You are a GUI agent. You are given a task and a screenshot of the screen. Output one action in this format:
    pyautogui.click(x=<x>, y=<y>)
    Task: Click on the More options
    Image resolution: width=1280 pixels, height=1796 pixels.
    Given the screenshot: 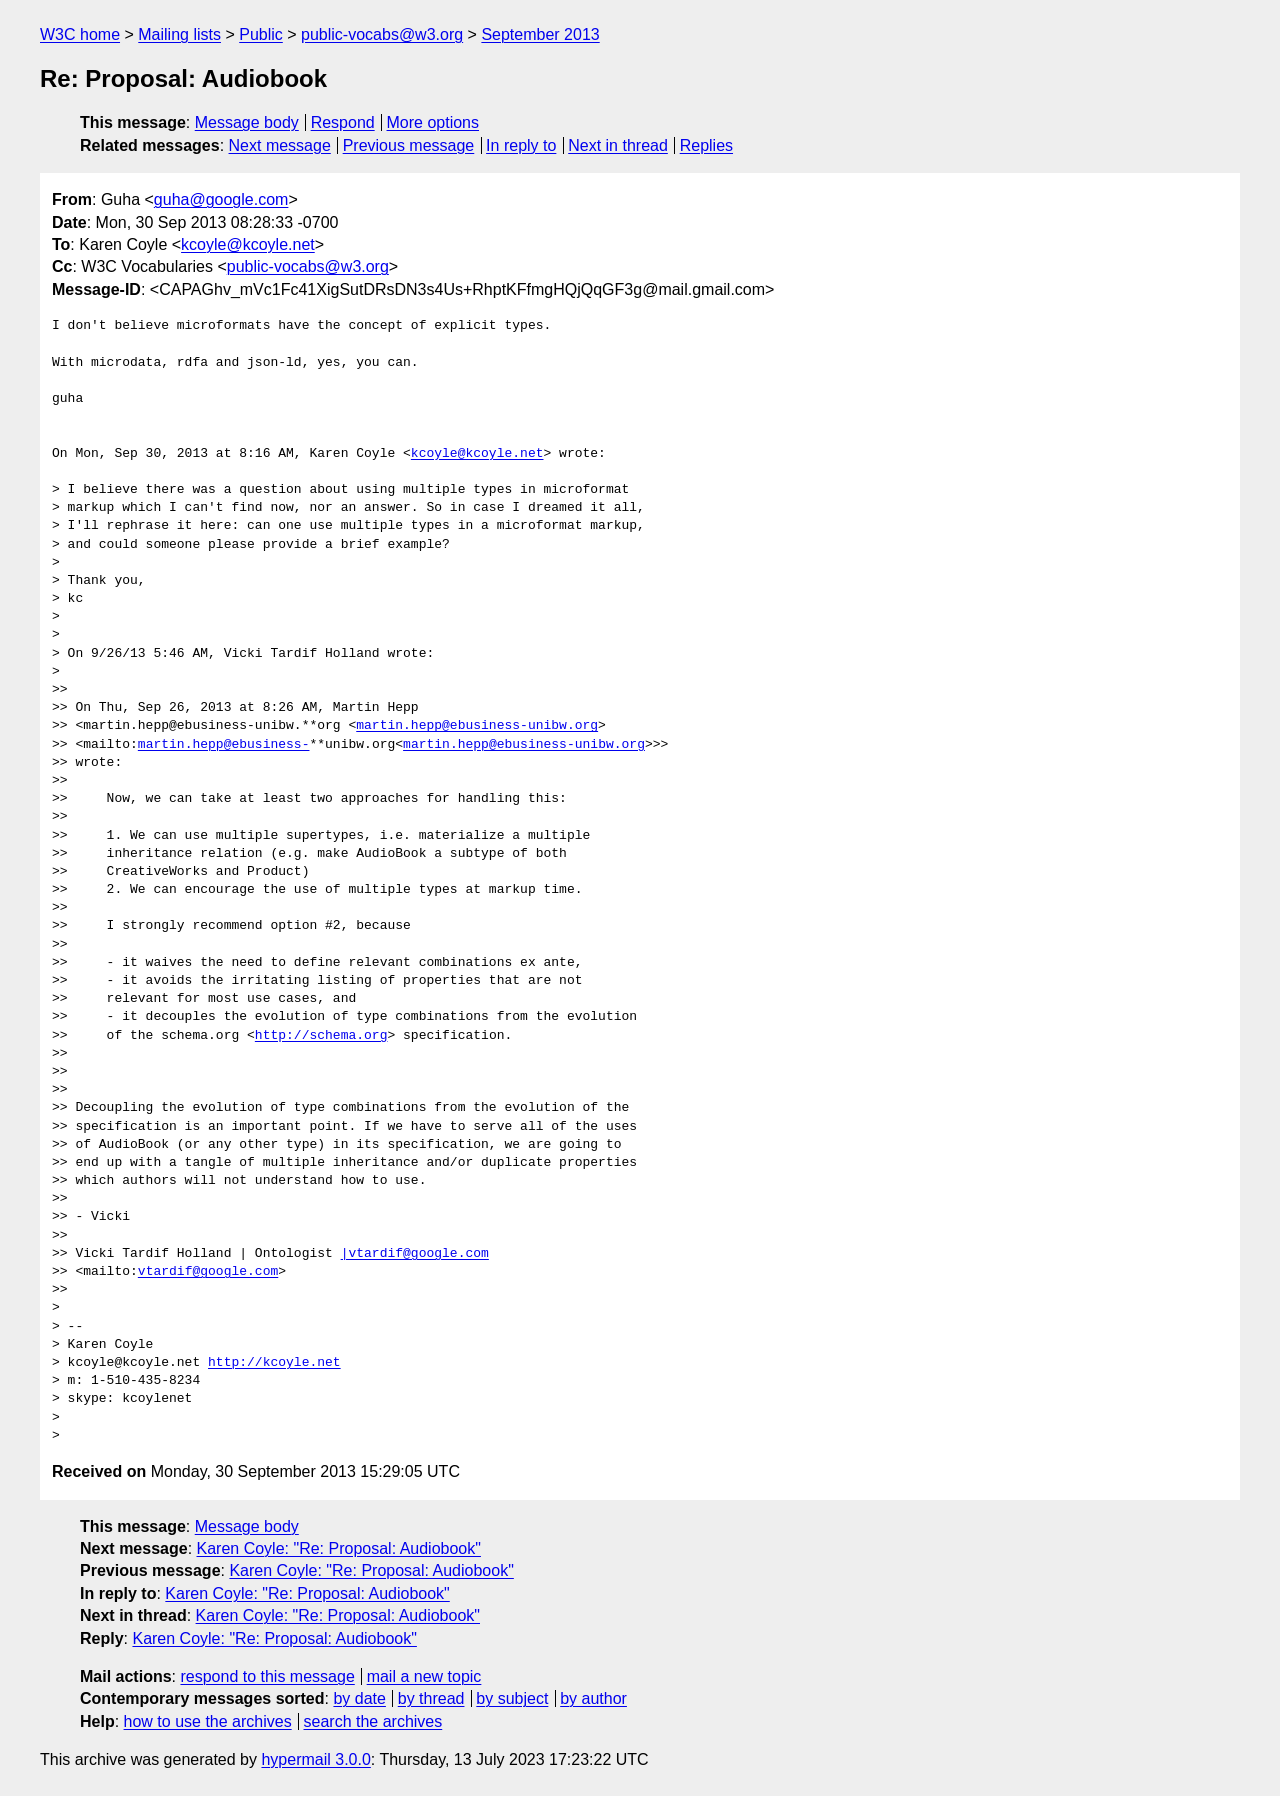 What is the action you would take?
    pyautogui.click(x=433, y=122)
    